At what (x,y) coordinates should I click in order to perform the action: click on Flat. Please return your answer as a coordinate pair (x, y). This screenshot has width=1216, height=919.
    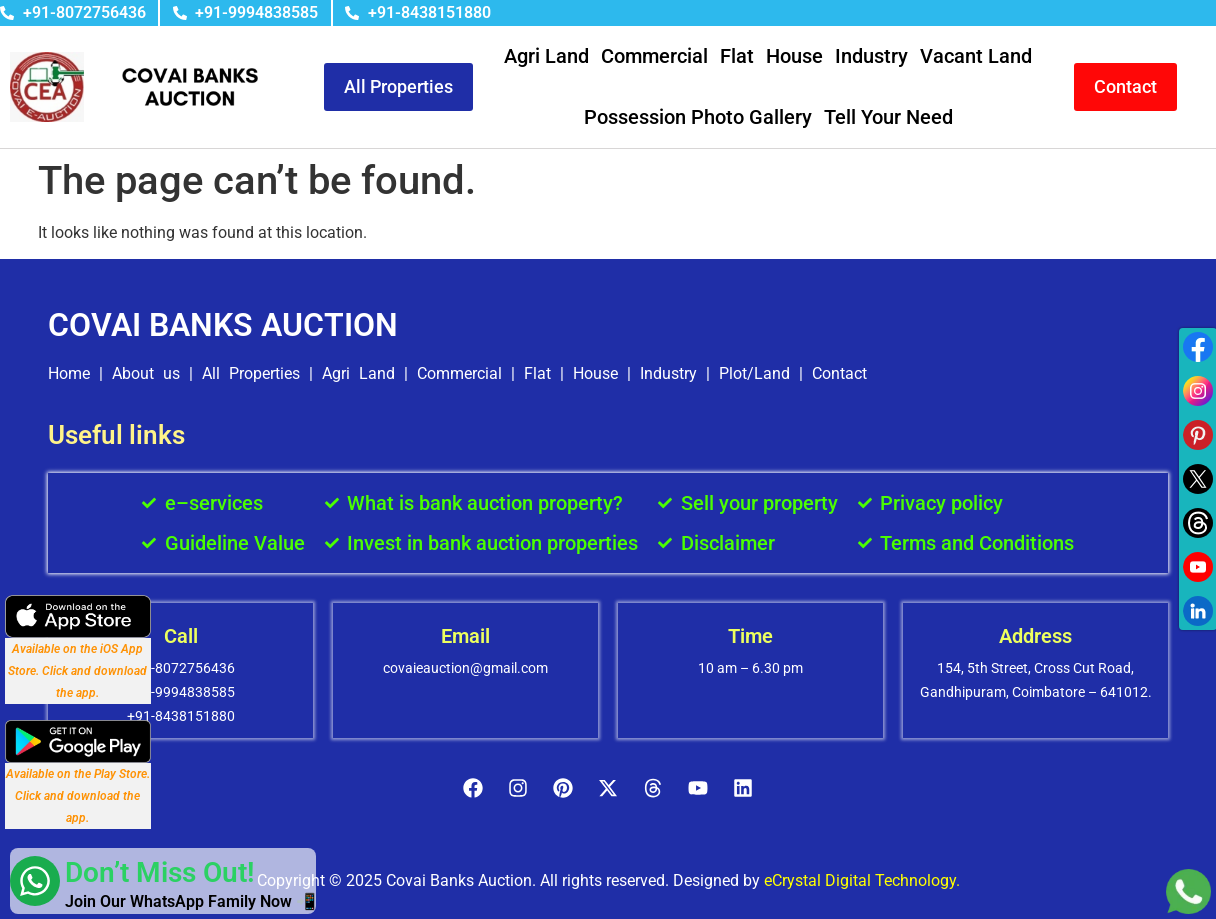
    Looking at the image, I should click on (737, 56).